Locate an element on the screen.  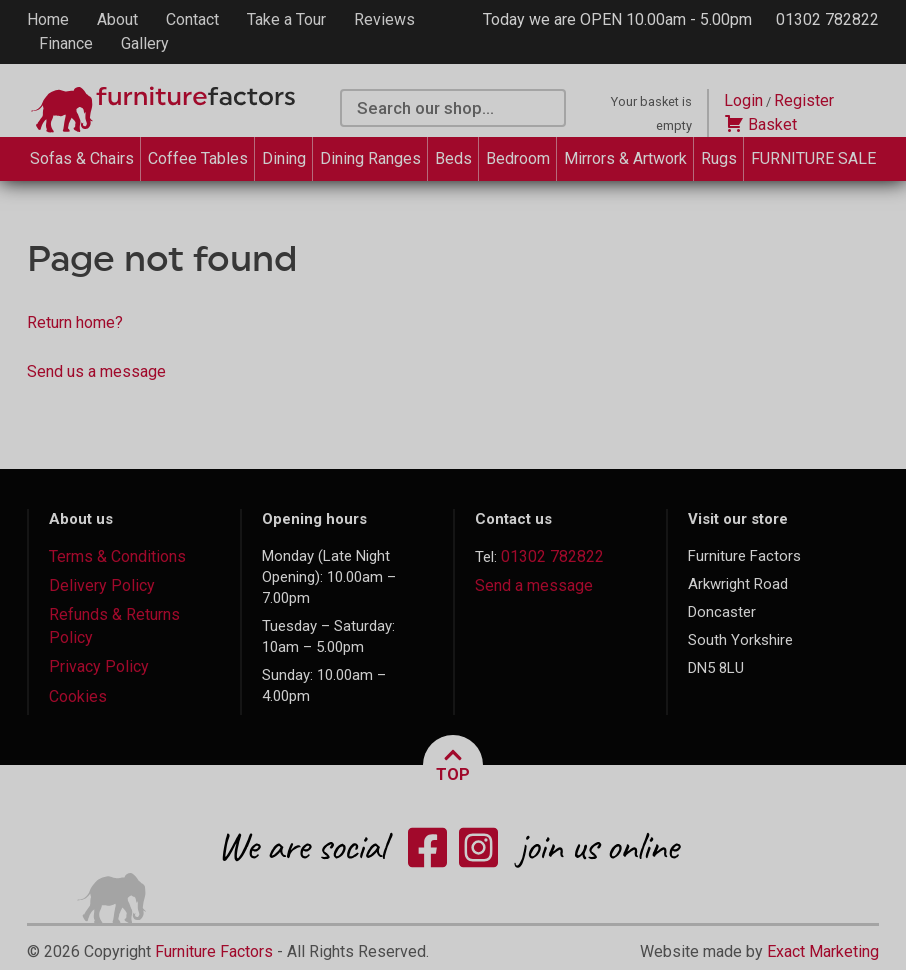
Send a message is located at coordinates (534, 585).